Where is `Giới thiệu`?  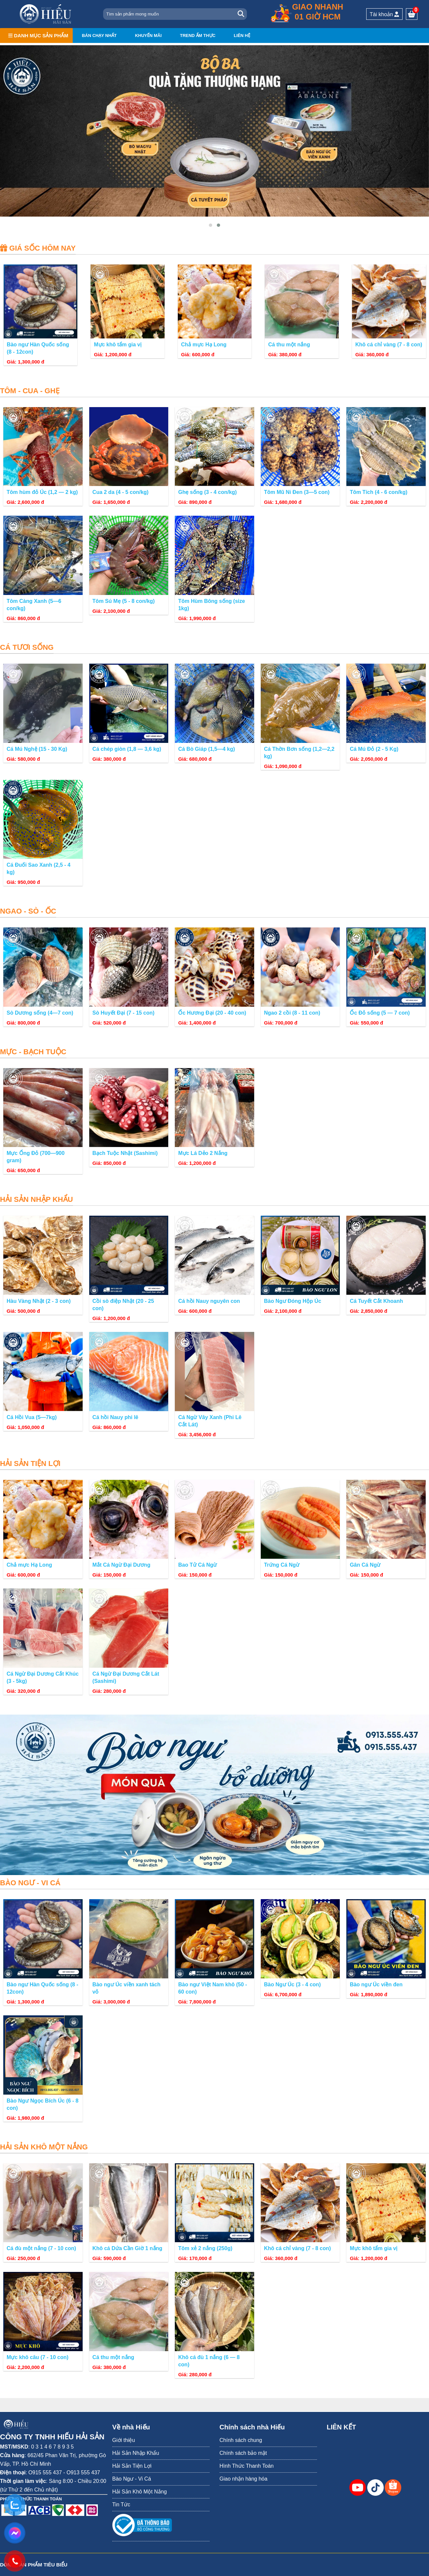
Giới thiệu is located at coordinates (123, 2440).